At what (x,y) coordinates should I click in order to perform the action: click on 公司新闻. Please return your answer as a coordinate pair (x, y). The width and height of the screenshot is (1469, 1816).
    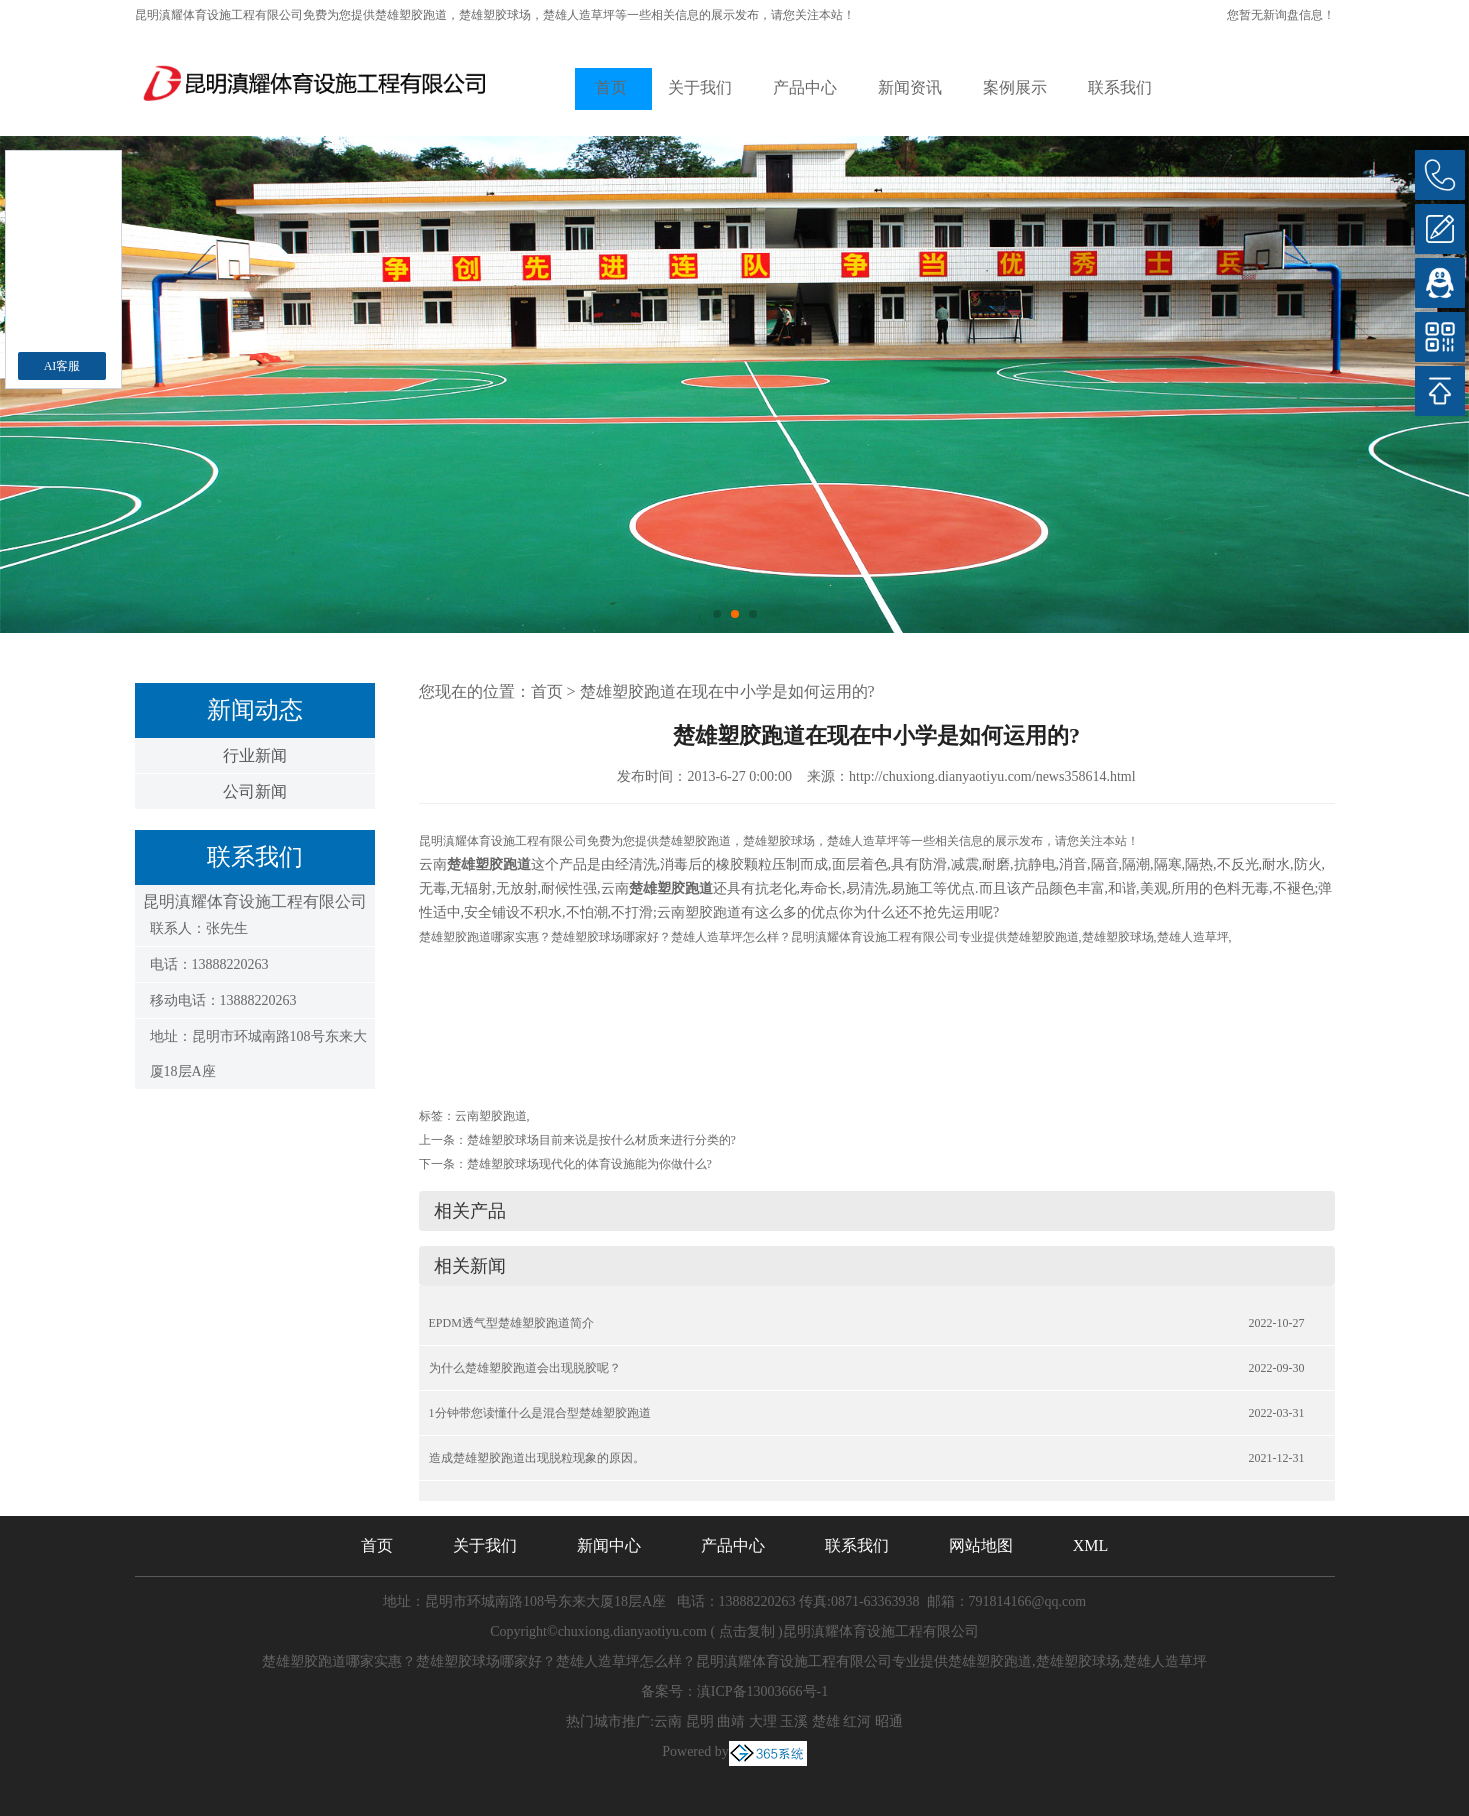
    Looking at the image, I should click on (255, 791).